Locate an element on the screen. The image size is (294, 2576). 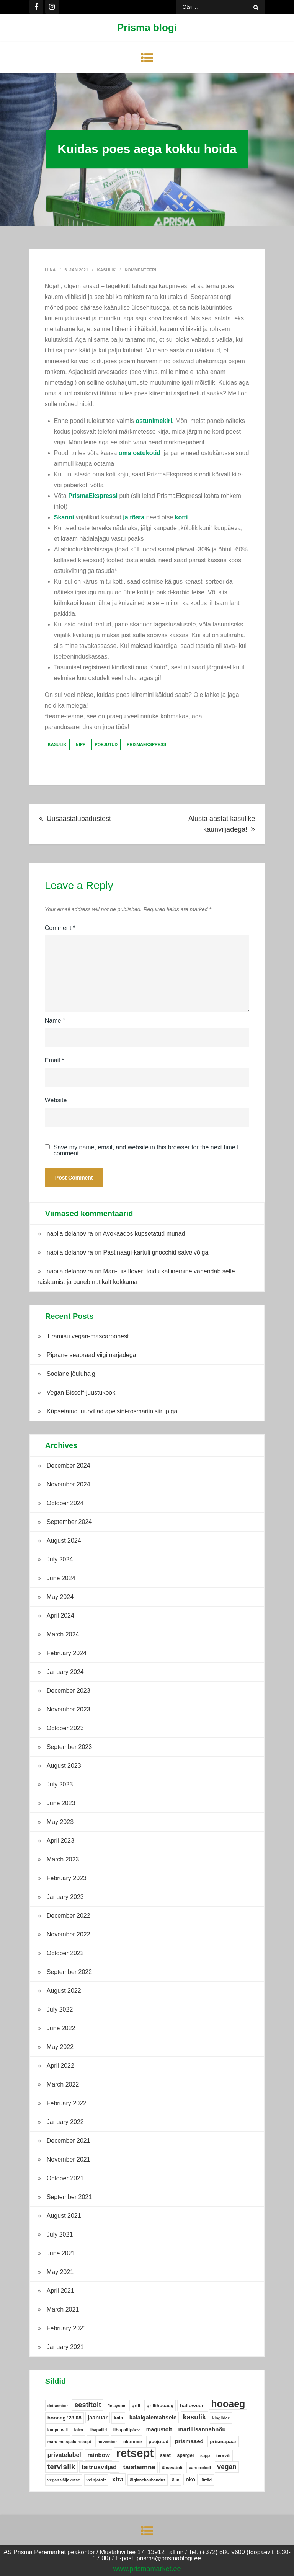
poejutud is located at coordinates (106, 744).